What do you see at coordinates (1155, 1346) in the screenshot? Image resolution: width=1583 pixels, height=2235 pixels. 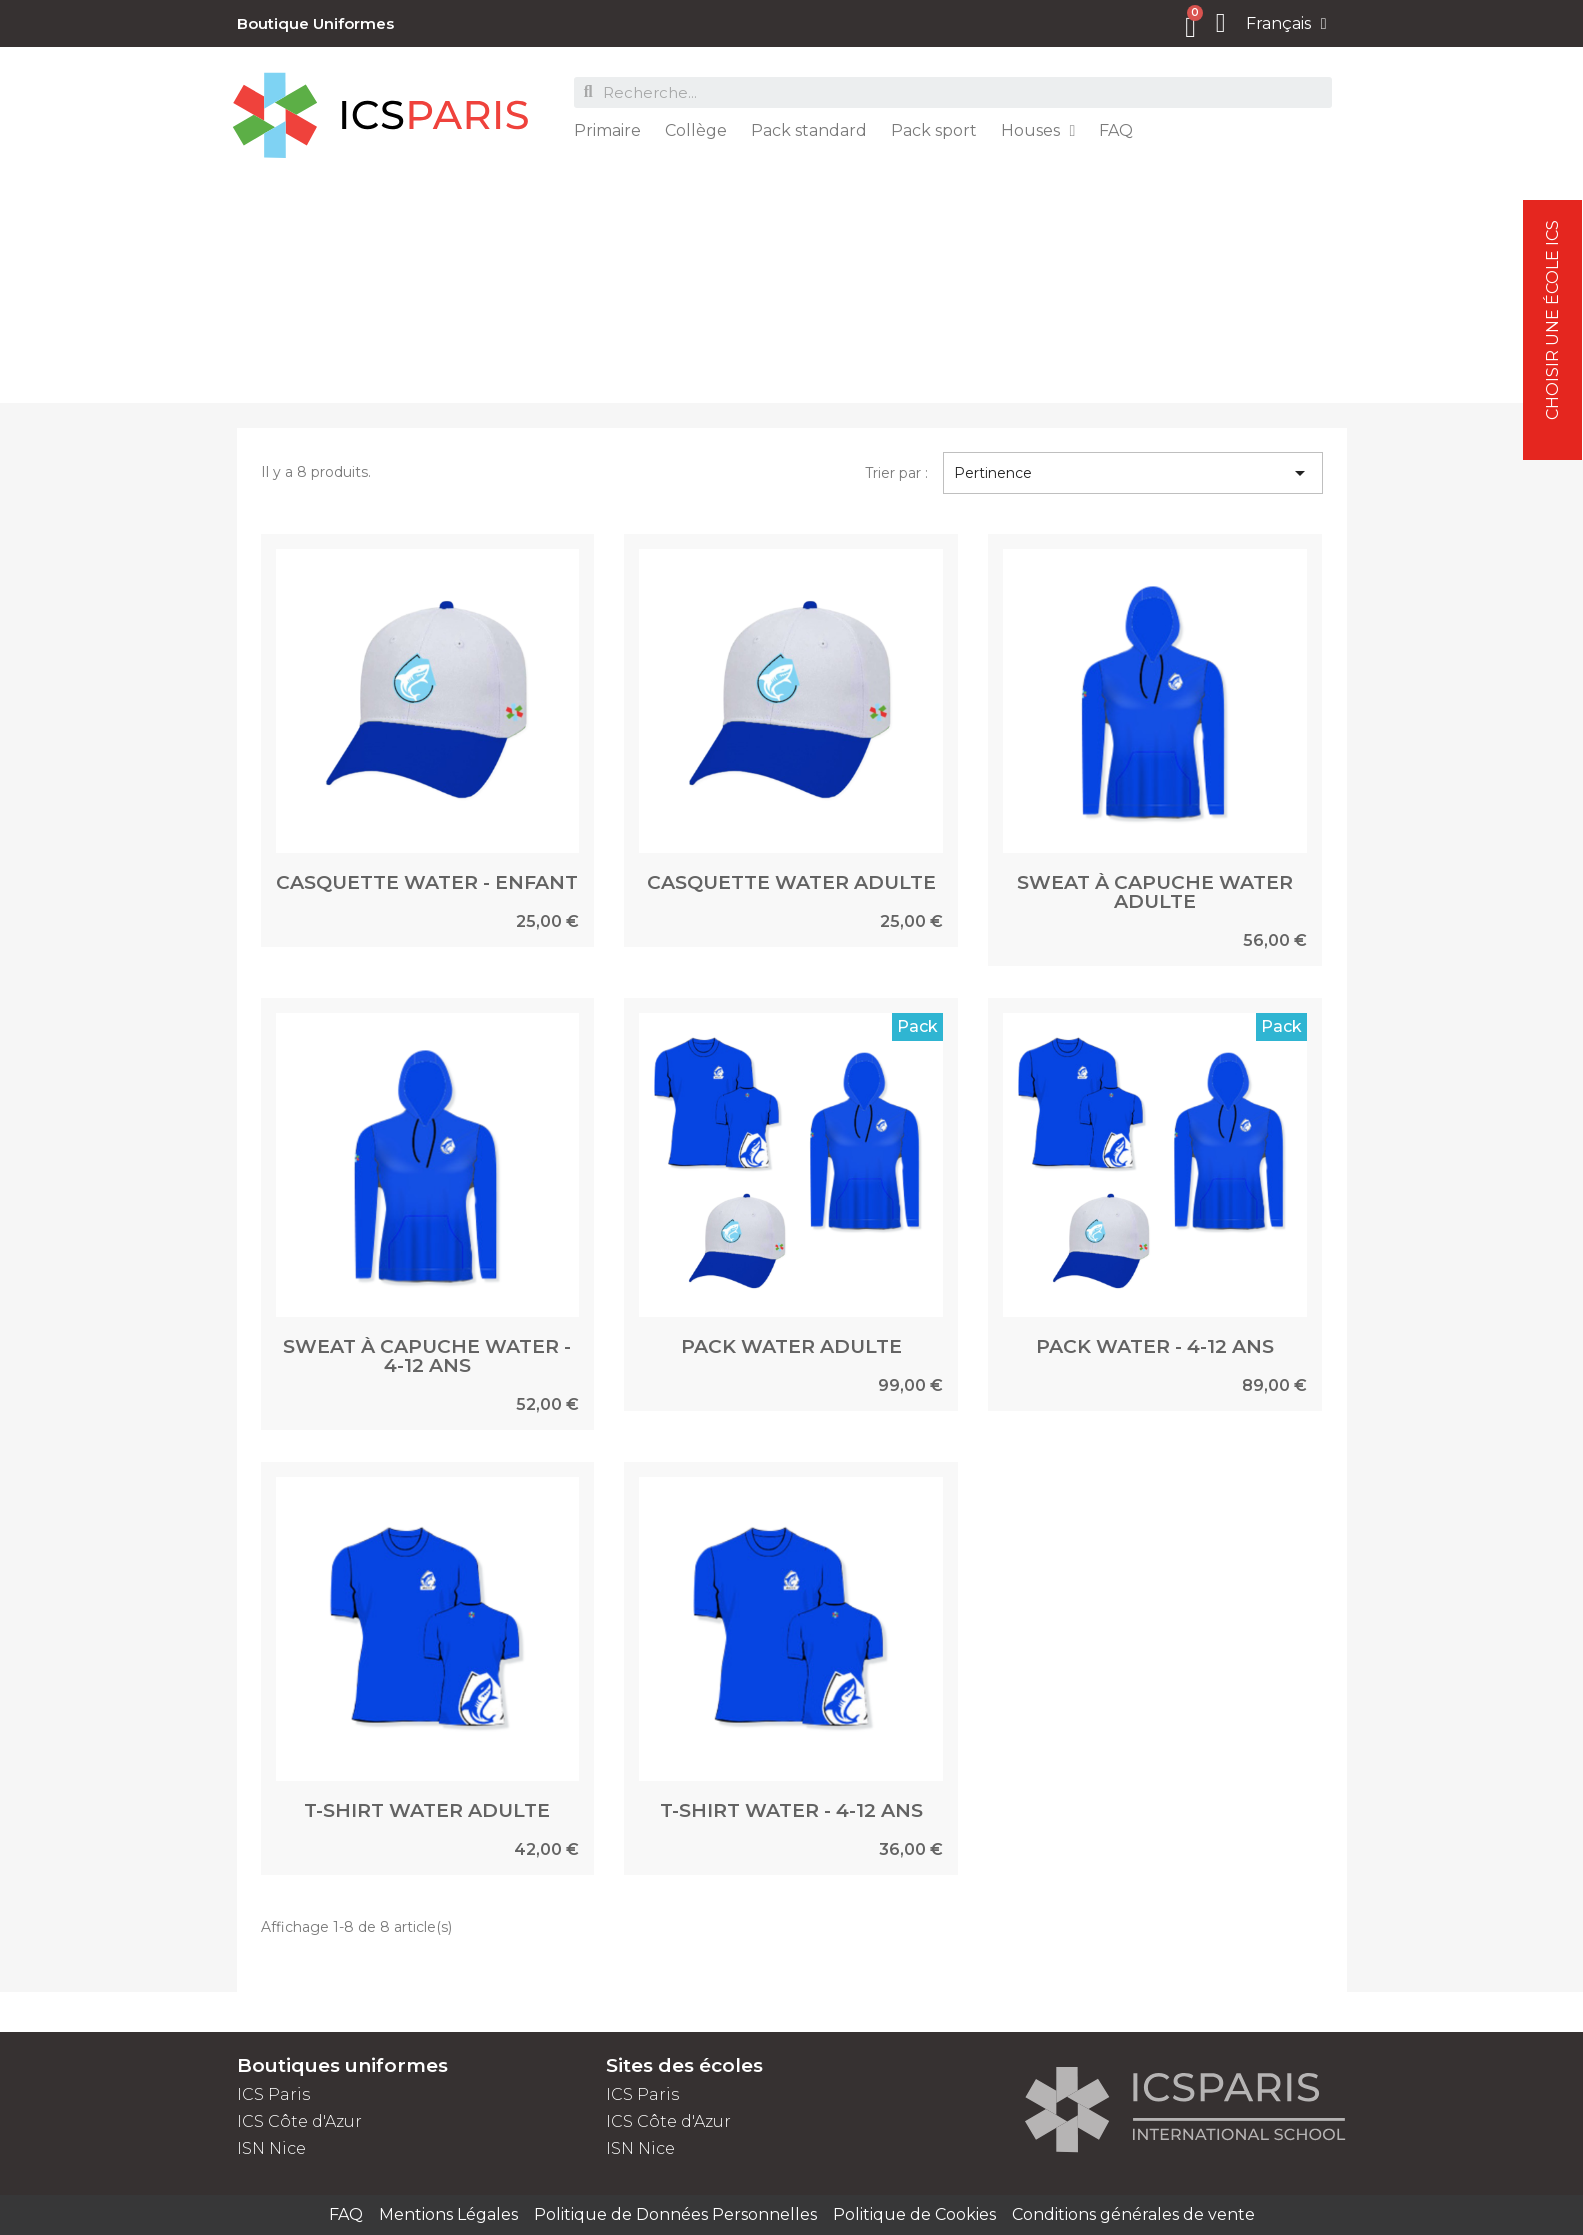 I see `PACK WATER - 4-12 ANS` at bounding box center [1155, 1346].